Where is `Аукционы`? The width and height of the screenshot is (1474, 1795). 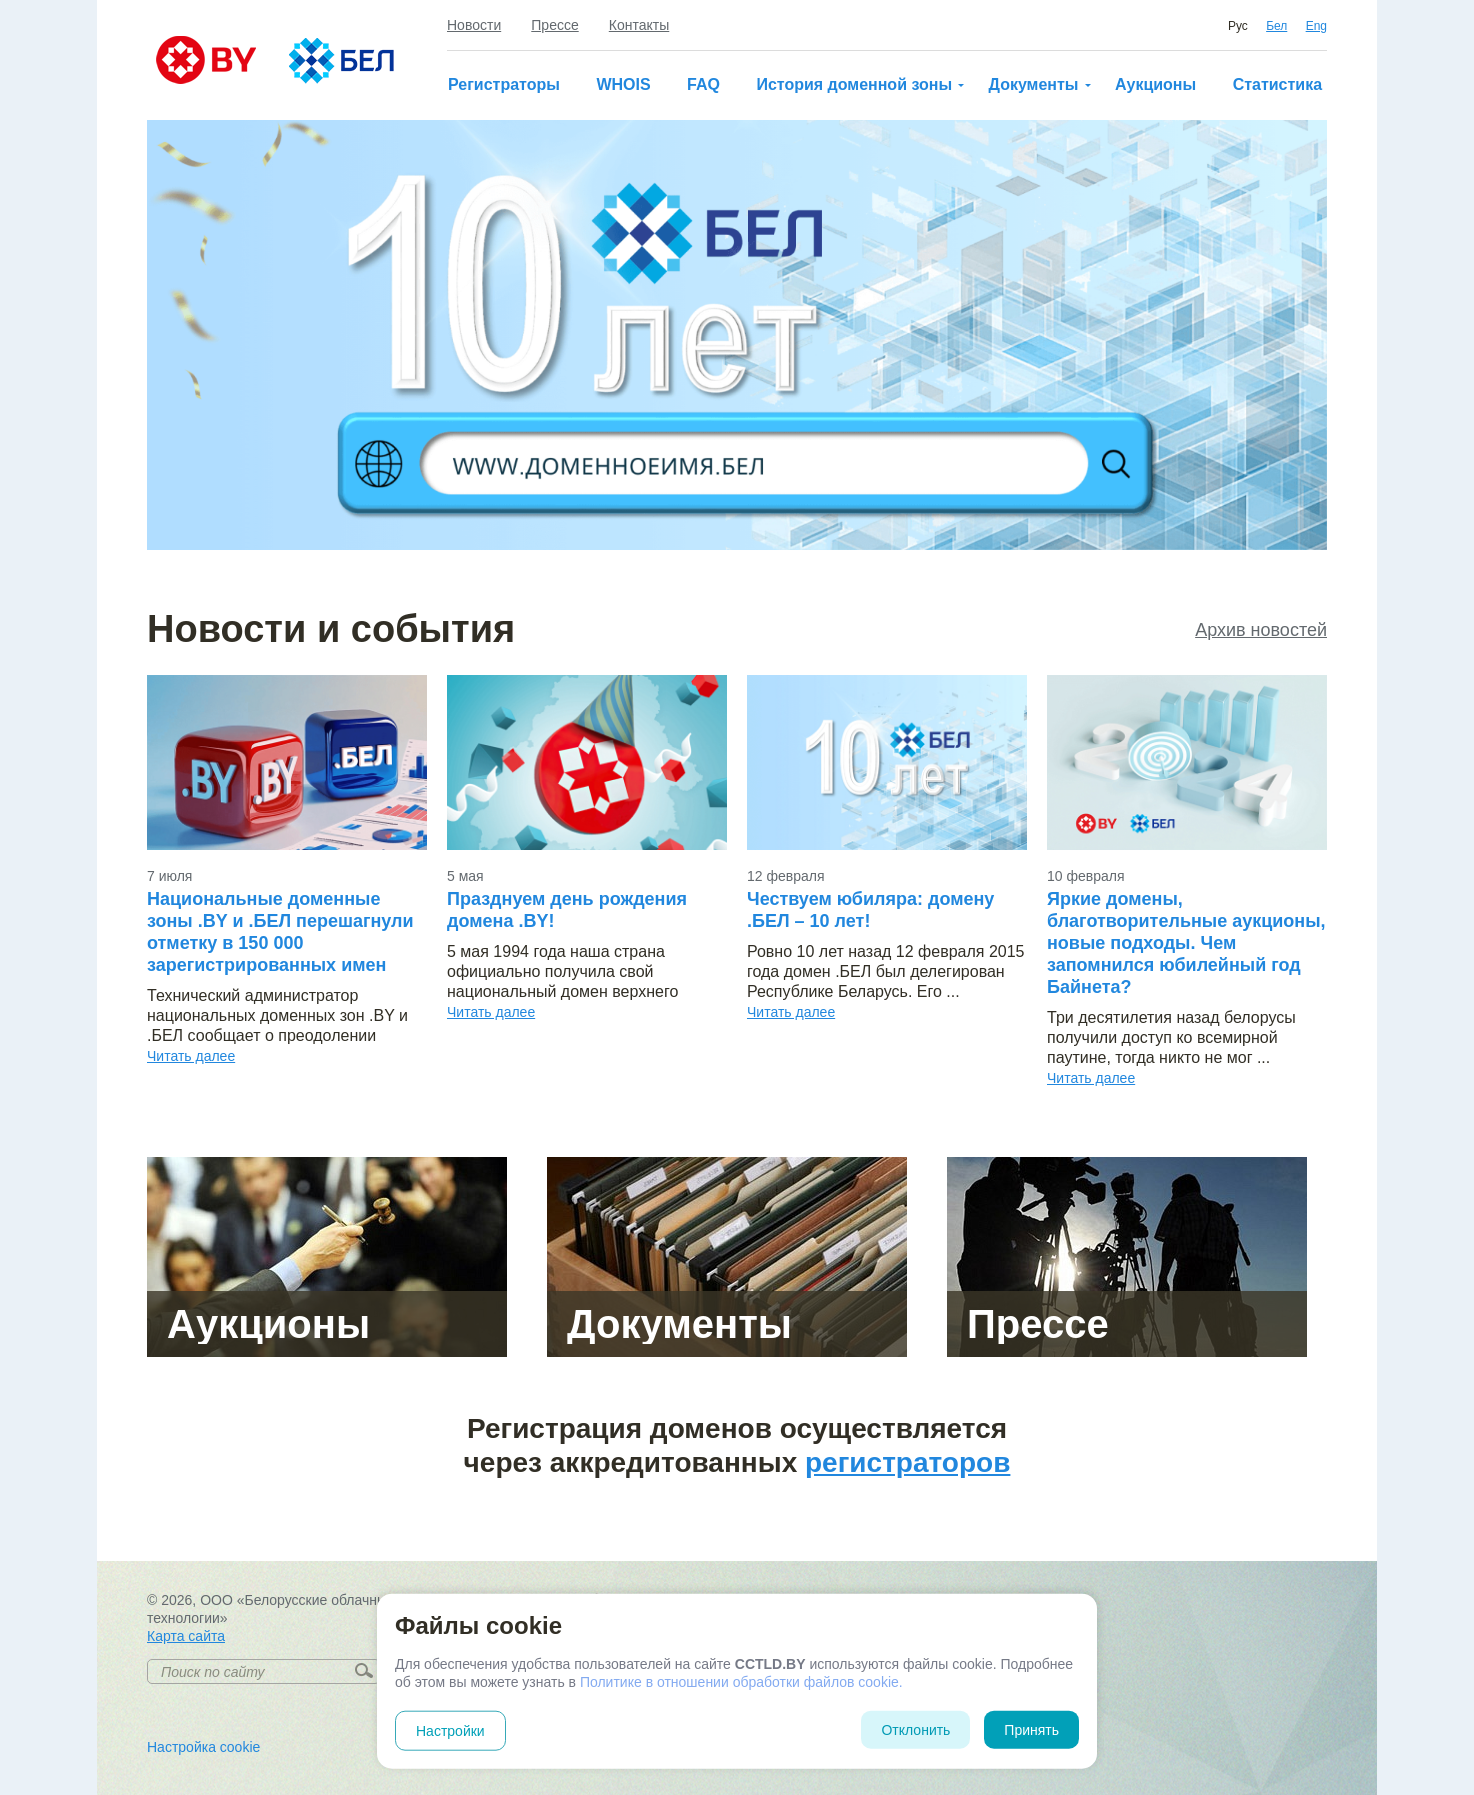 Аукционы is located at coordinates (1155, 84).